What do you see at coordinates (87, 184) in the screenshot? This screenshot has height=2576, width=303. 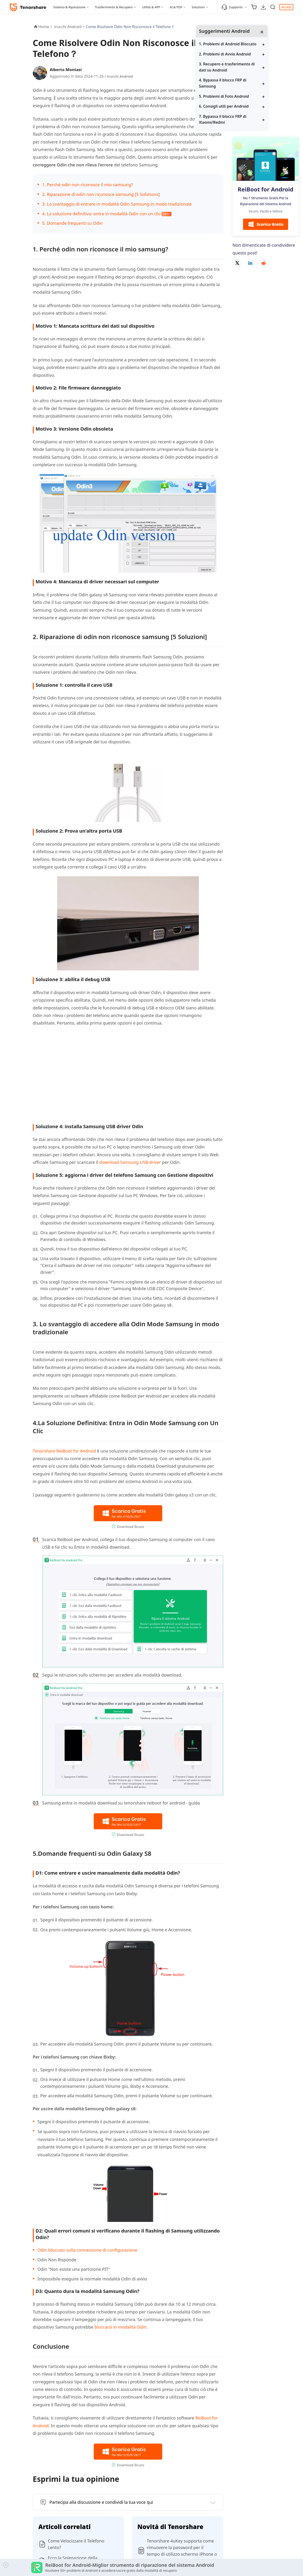 I see `1. Perché odin non riconosce il mio samsung?` at bounding box center [87, 184].